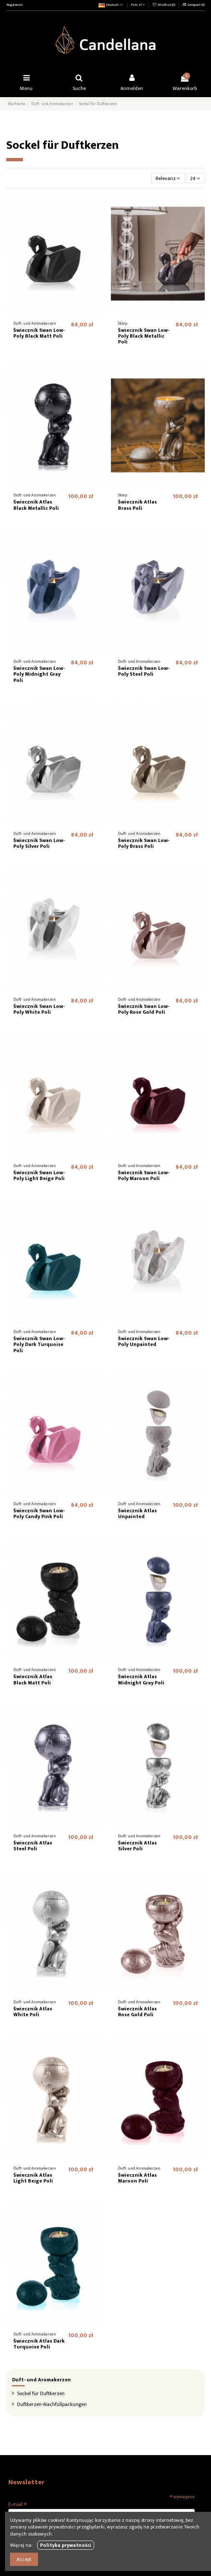 Image resolution: width=211 pixels, height=2576 pixels. Describe the element at coordinates (143, 1341) in the screenshot. I see `Świecznik Swan Low-Poly Unpainted` at that location.